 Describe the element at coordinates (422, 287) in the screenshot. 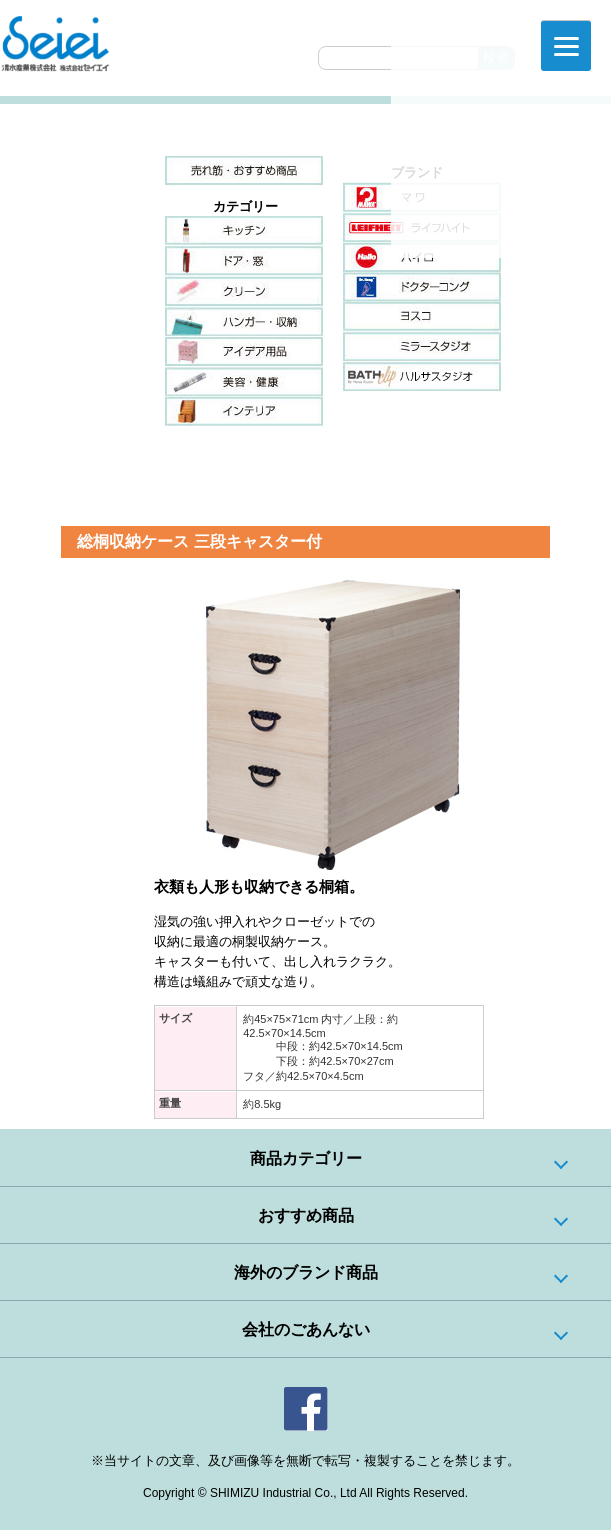

I see `ドクターコング` at that location.